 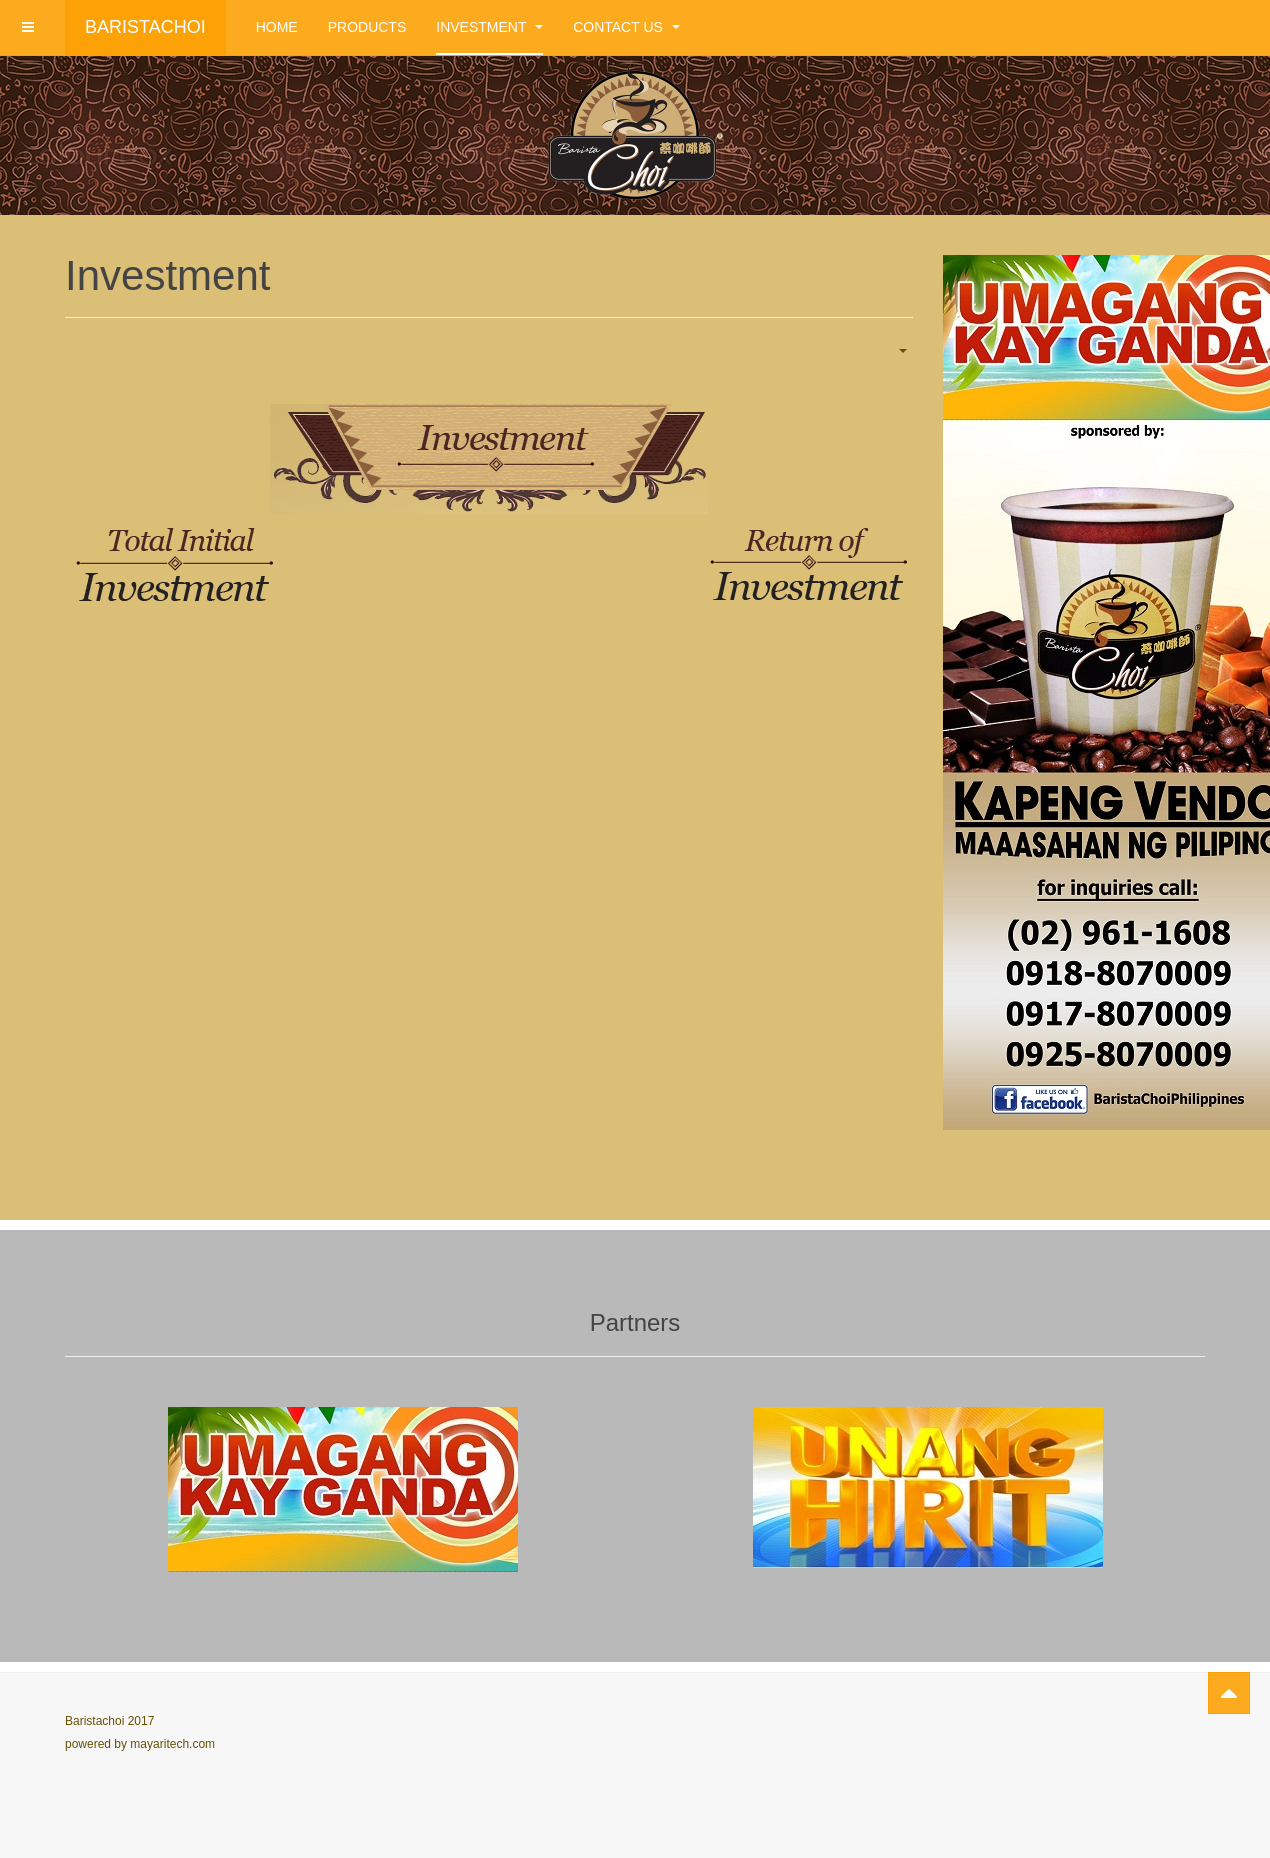 I want to click on Home, so click(x=277, y=27).